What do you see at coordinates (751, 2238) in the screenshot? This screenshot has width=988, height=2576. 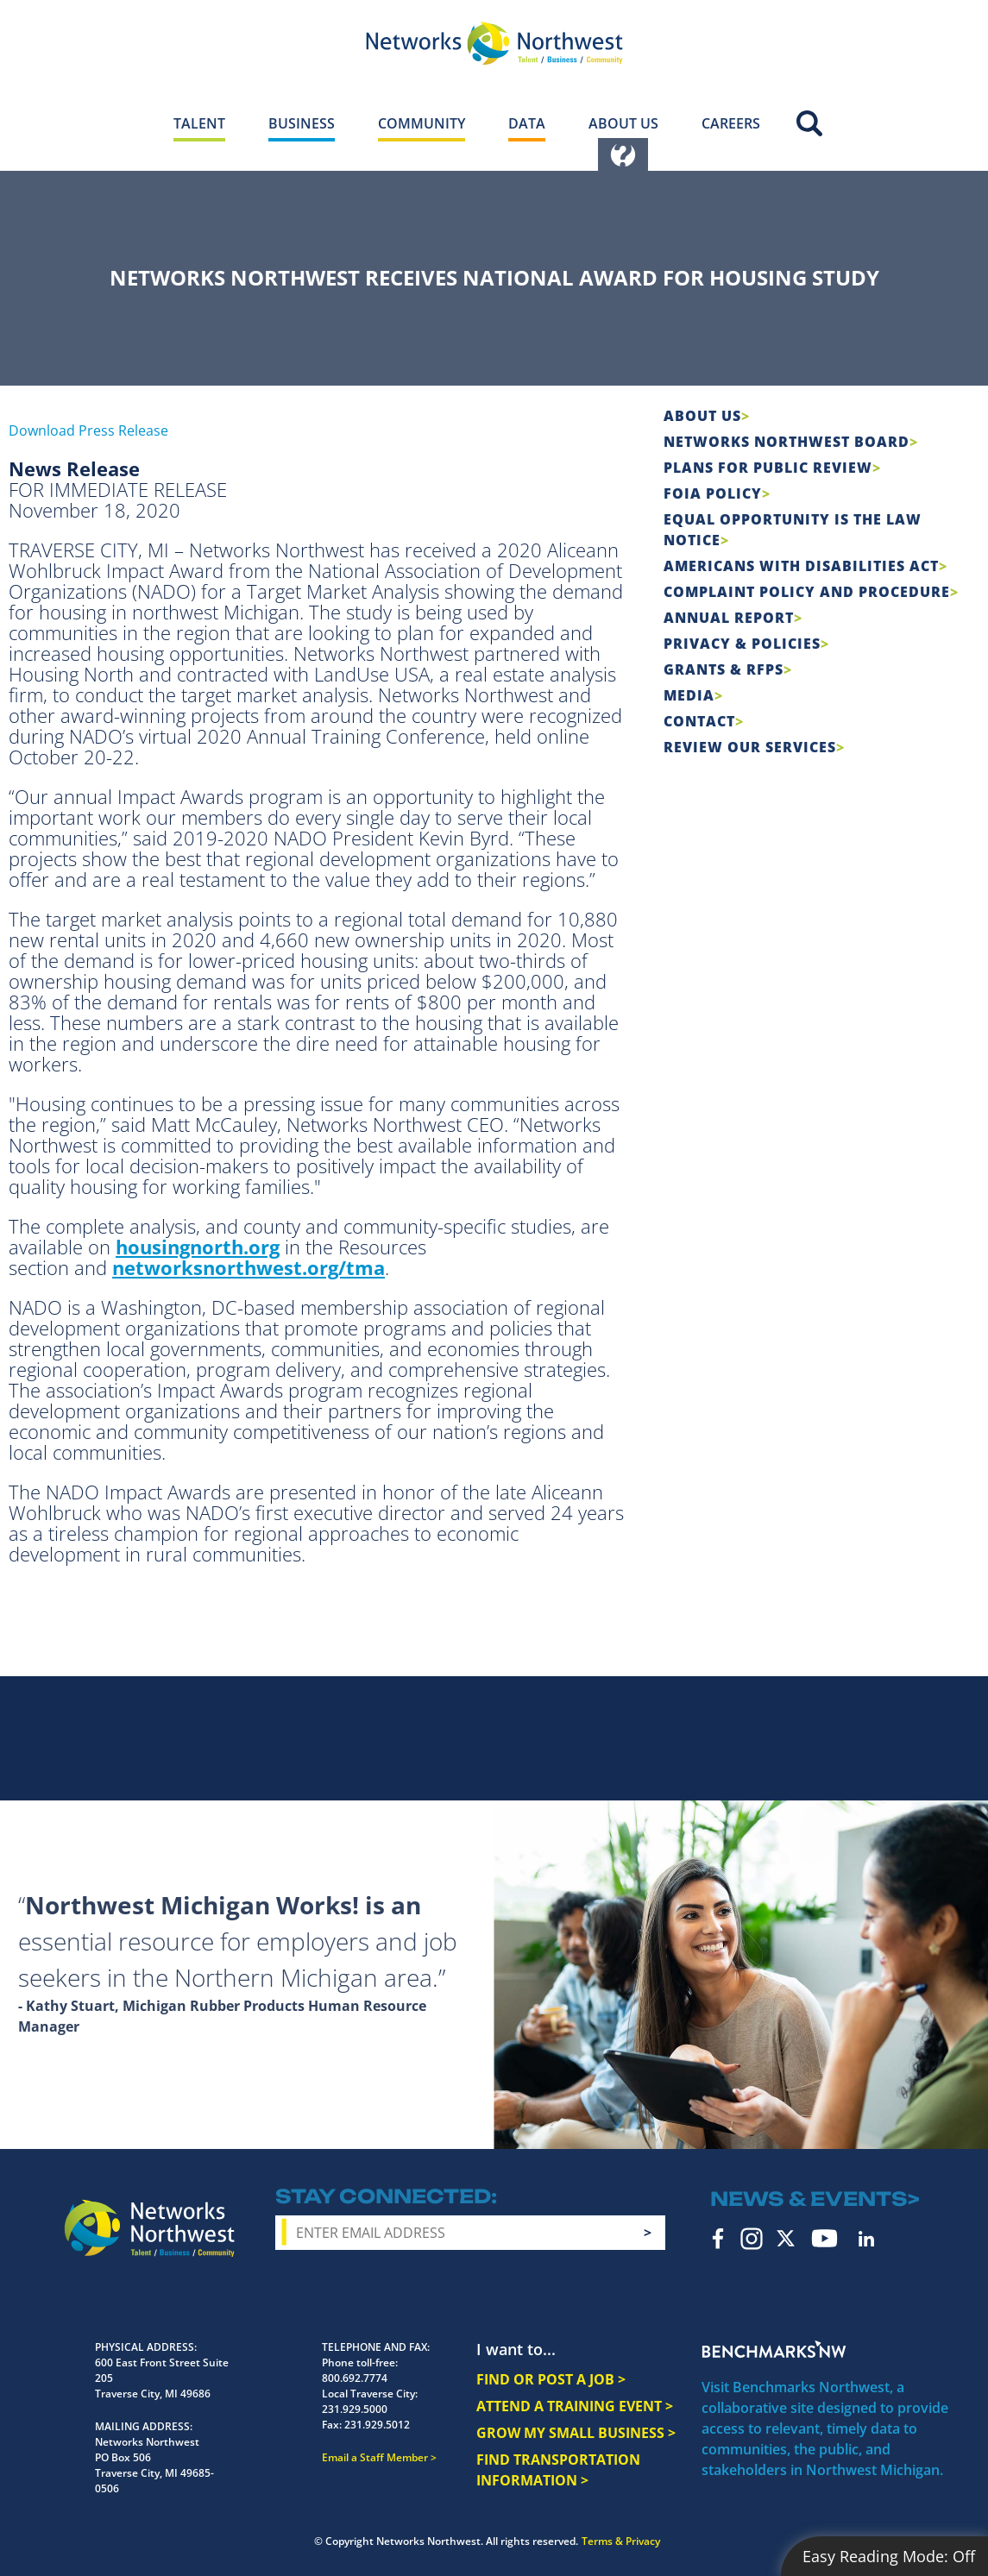 I see `Instagram [instagram icon]` at bounding box center [751, 2238].